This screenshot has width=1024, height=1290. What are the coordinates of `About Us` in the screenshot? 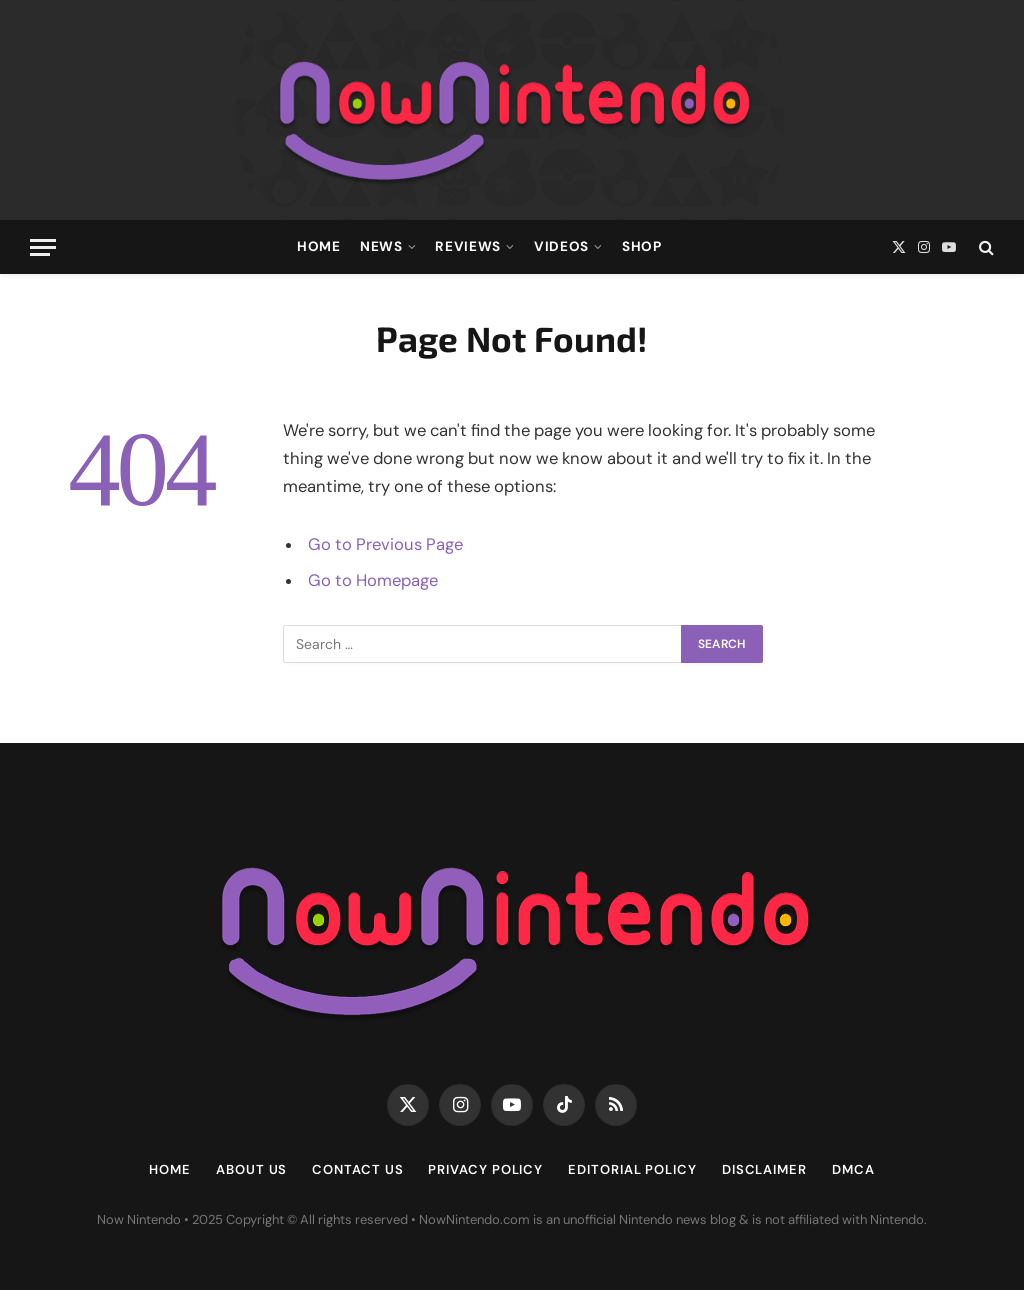 It's located at (251, 1169).